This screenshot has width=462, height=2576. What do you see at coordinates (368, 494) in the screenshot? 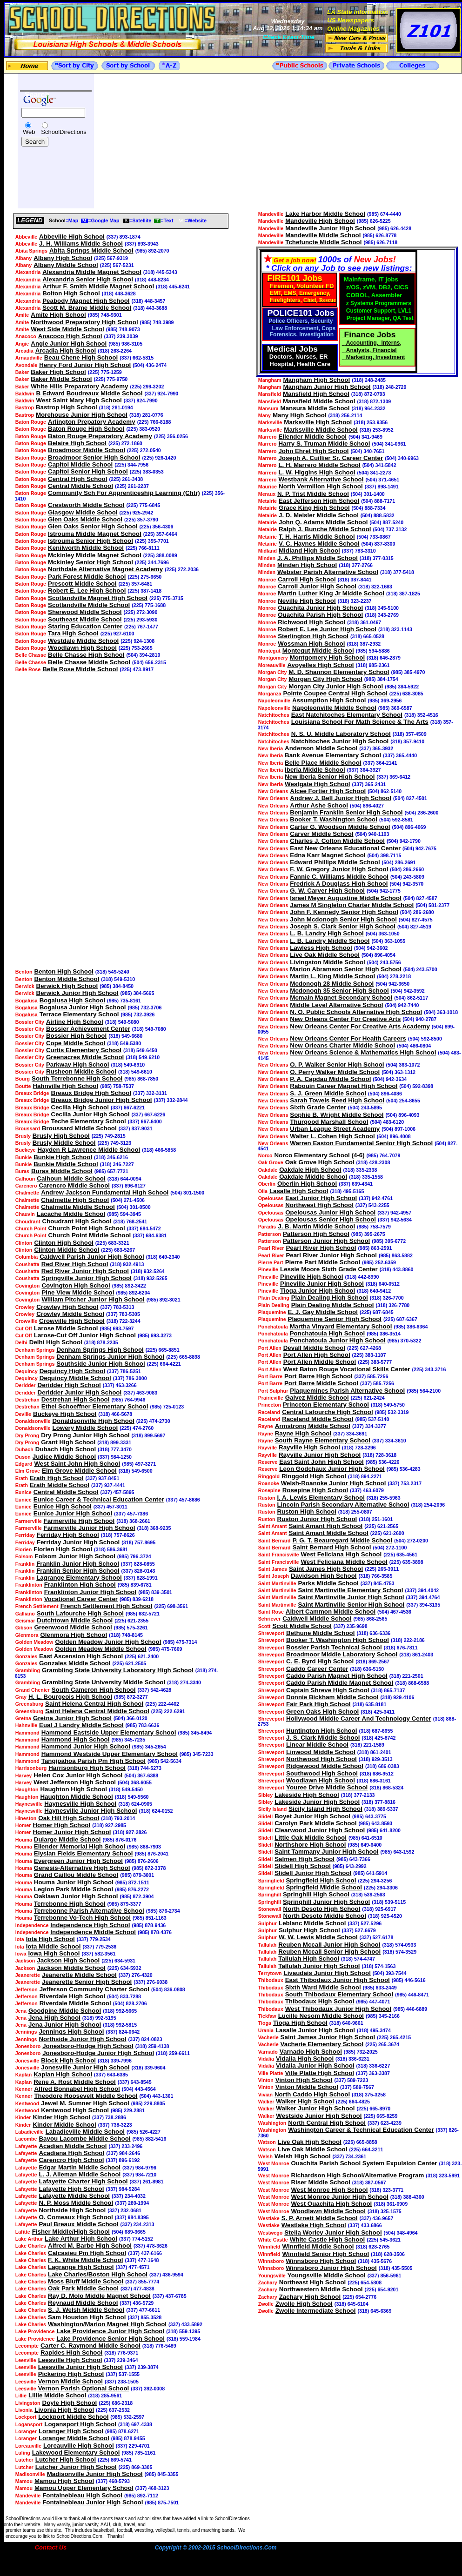
I see `(504) 301-1400` at bounding box center [368, 494].